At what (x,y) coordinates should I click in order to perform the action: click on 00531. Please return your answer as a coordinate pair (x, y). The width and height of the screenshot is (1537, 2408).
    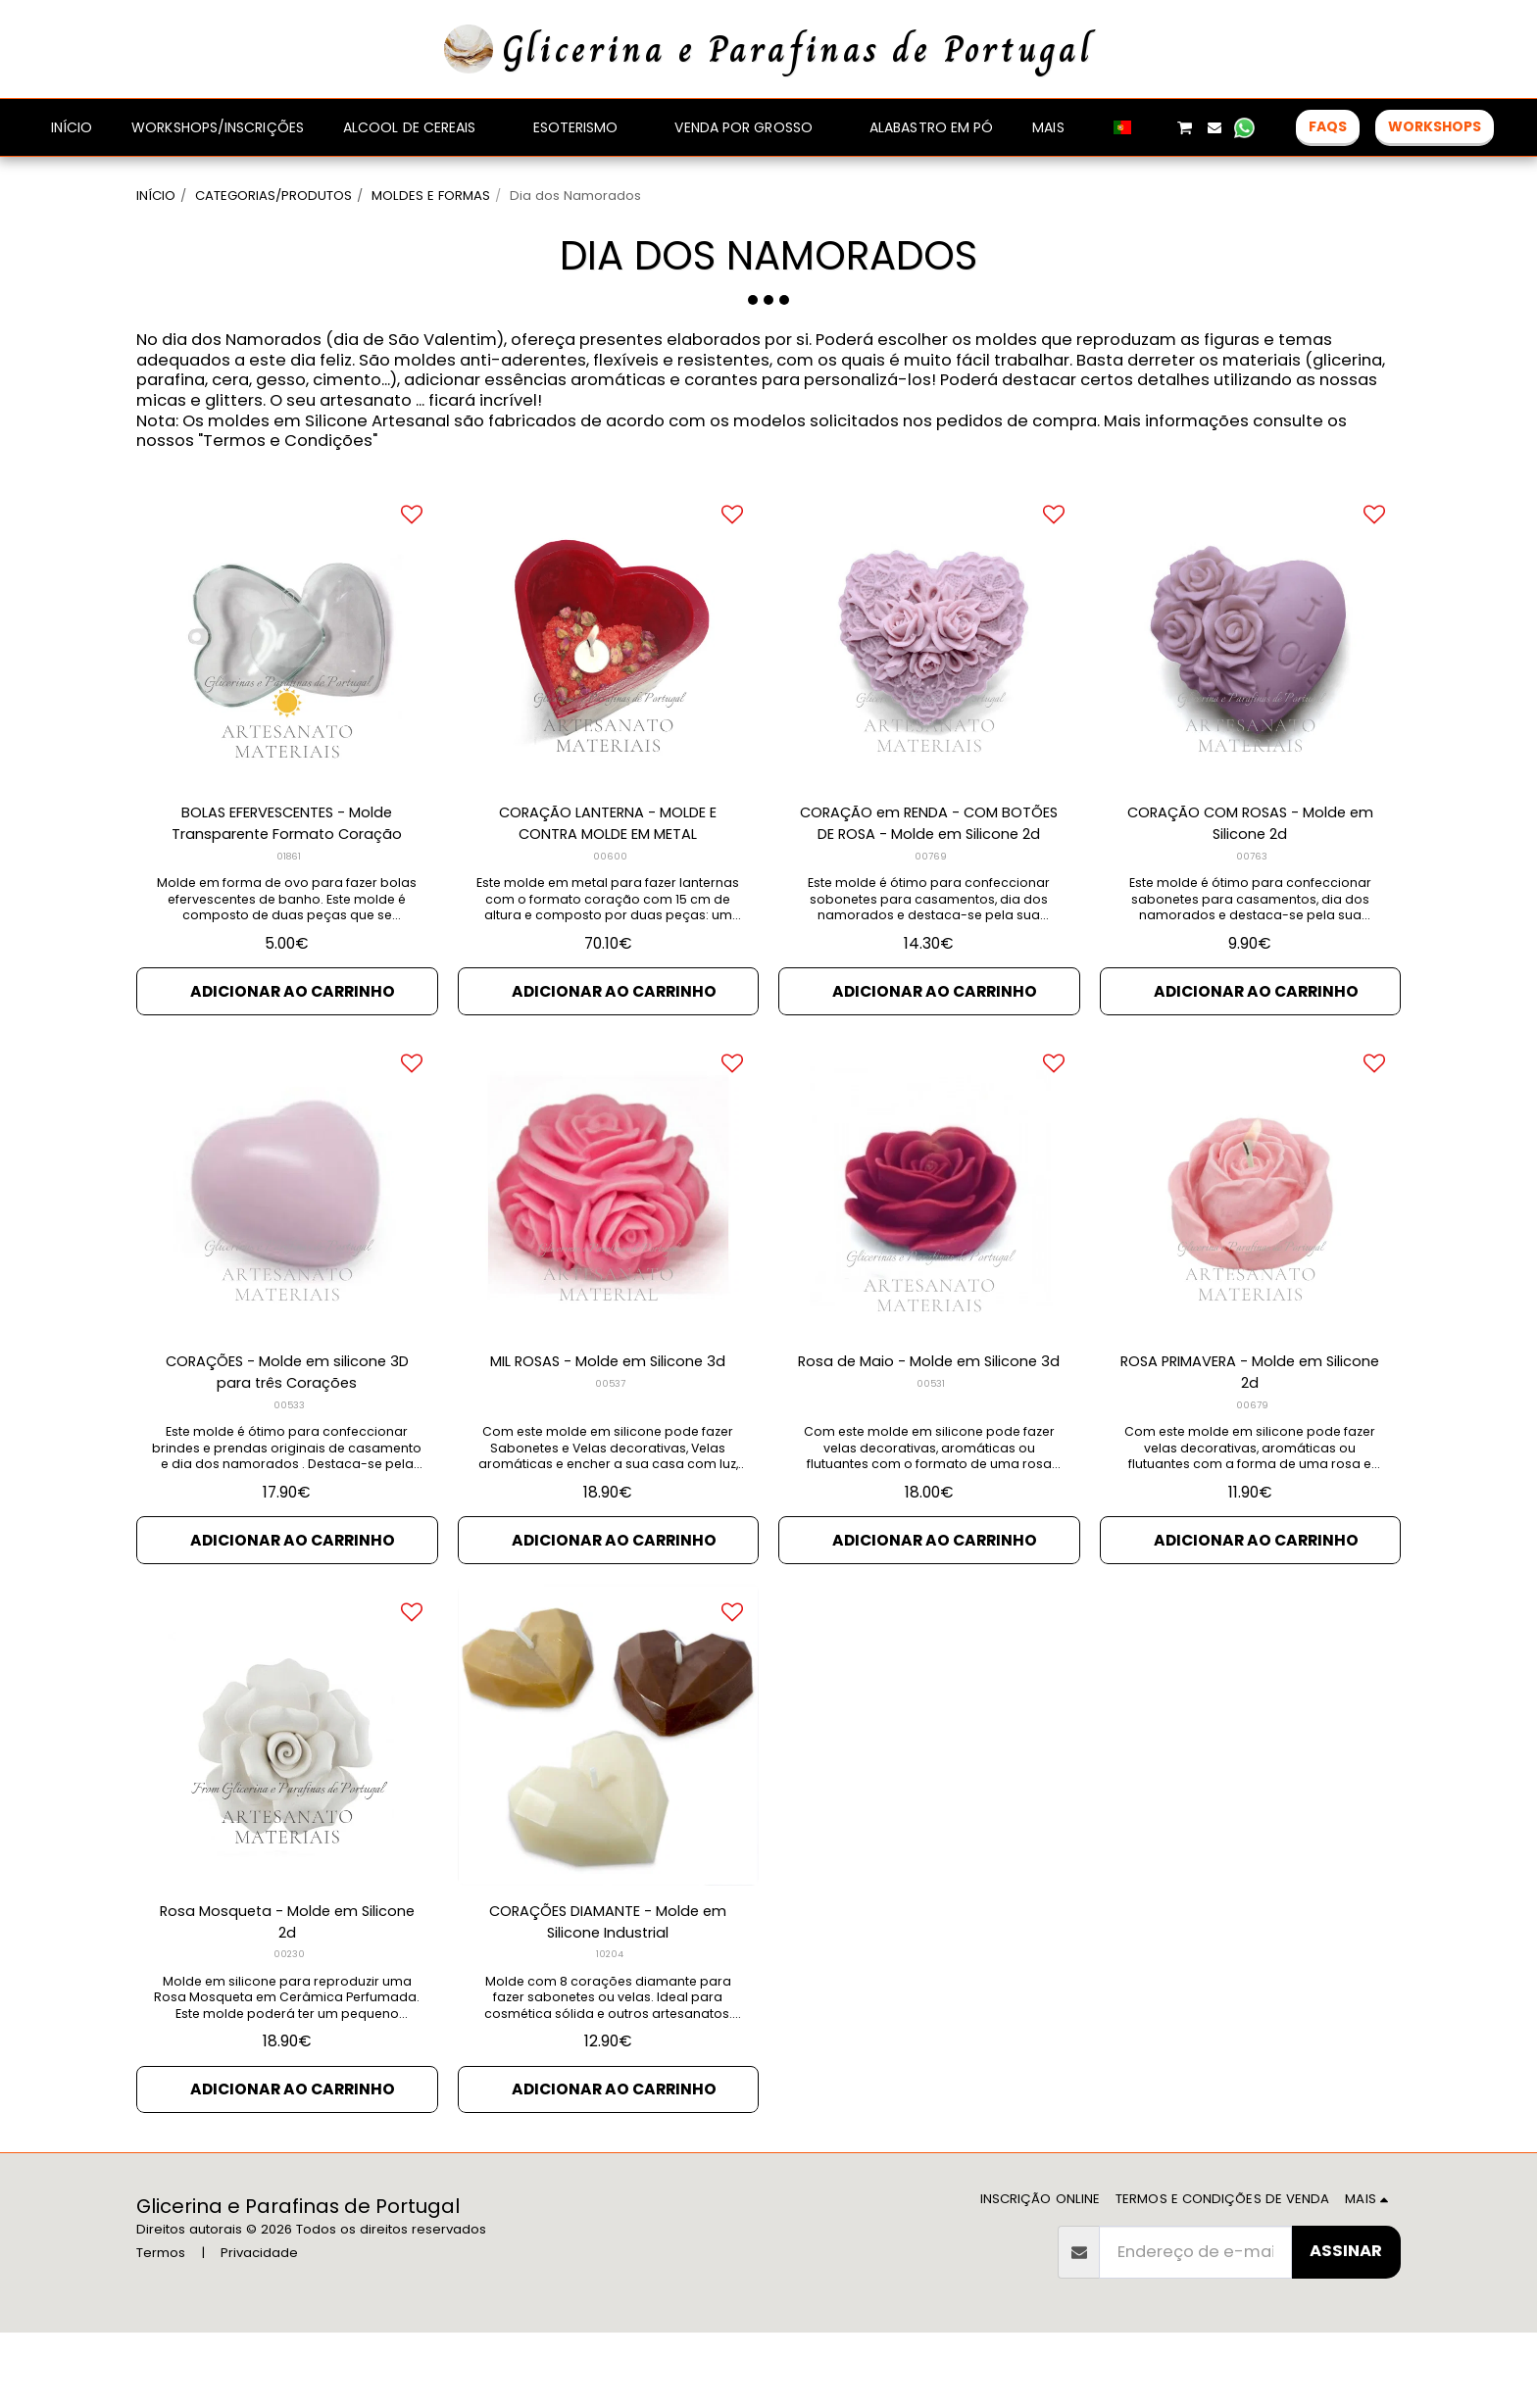
    Looking at the image, I should click on (931, 1469).